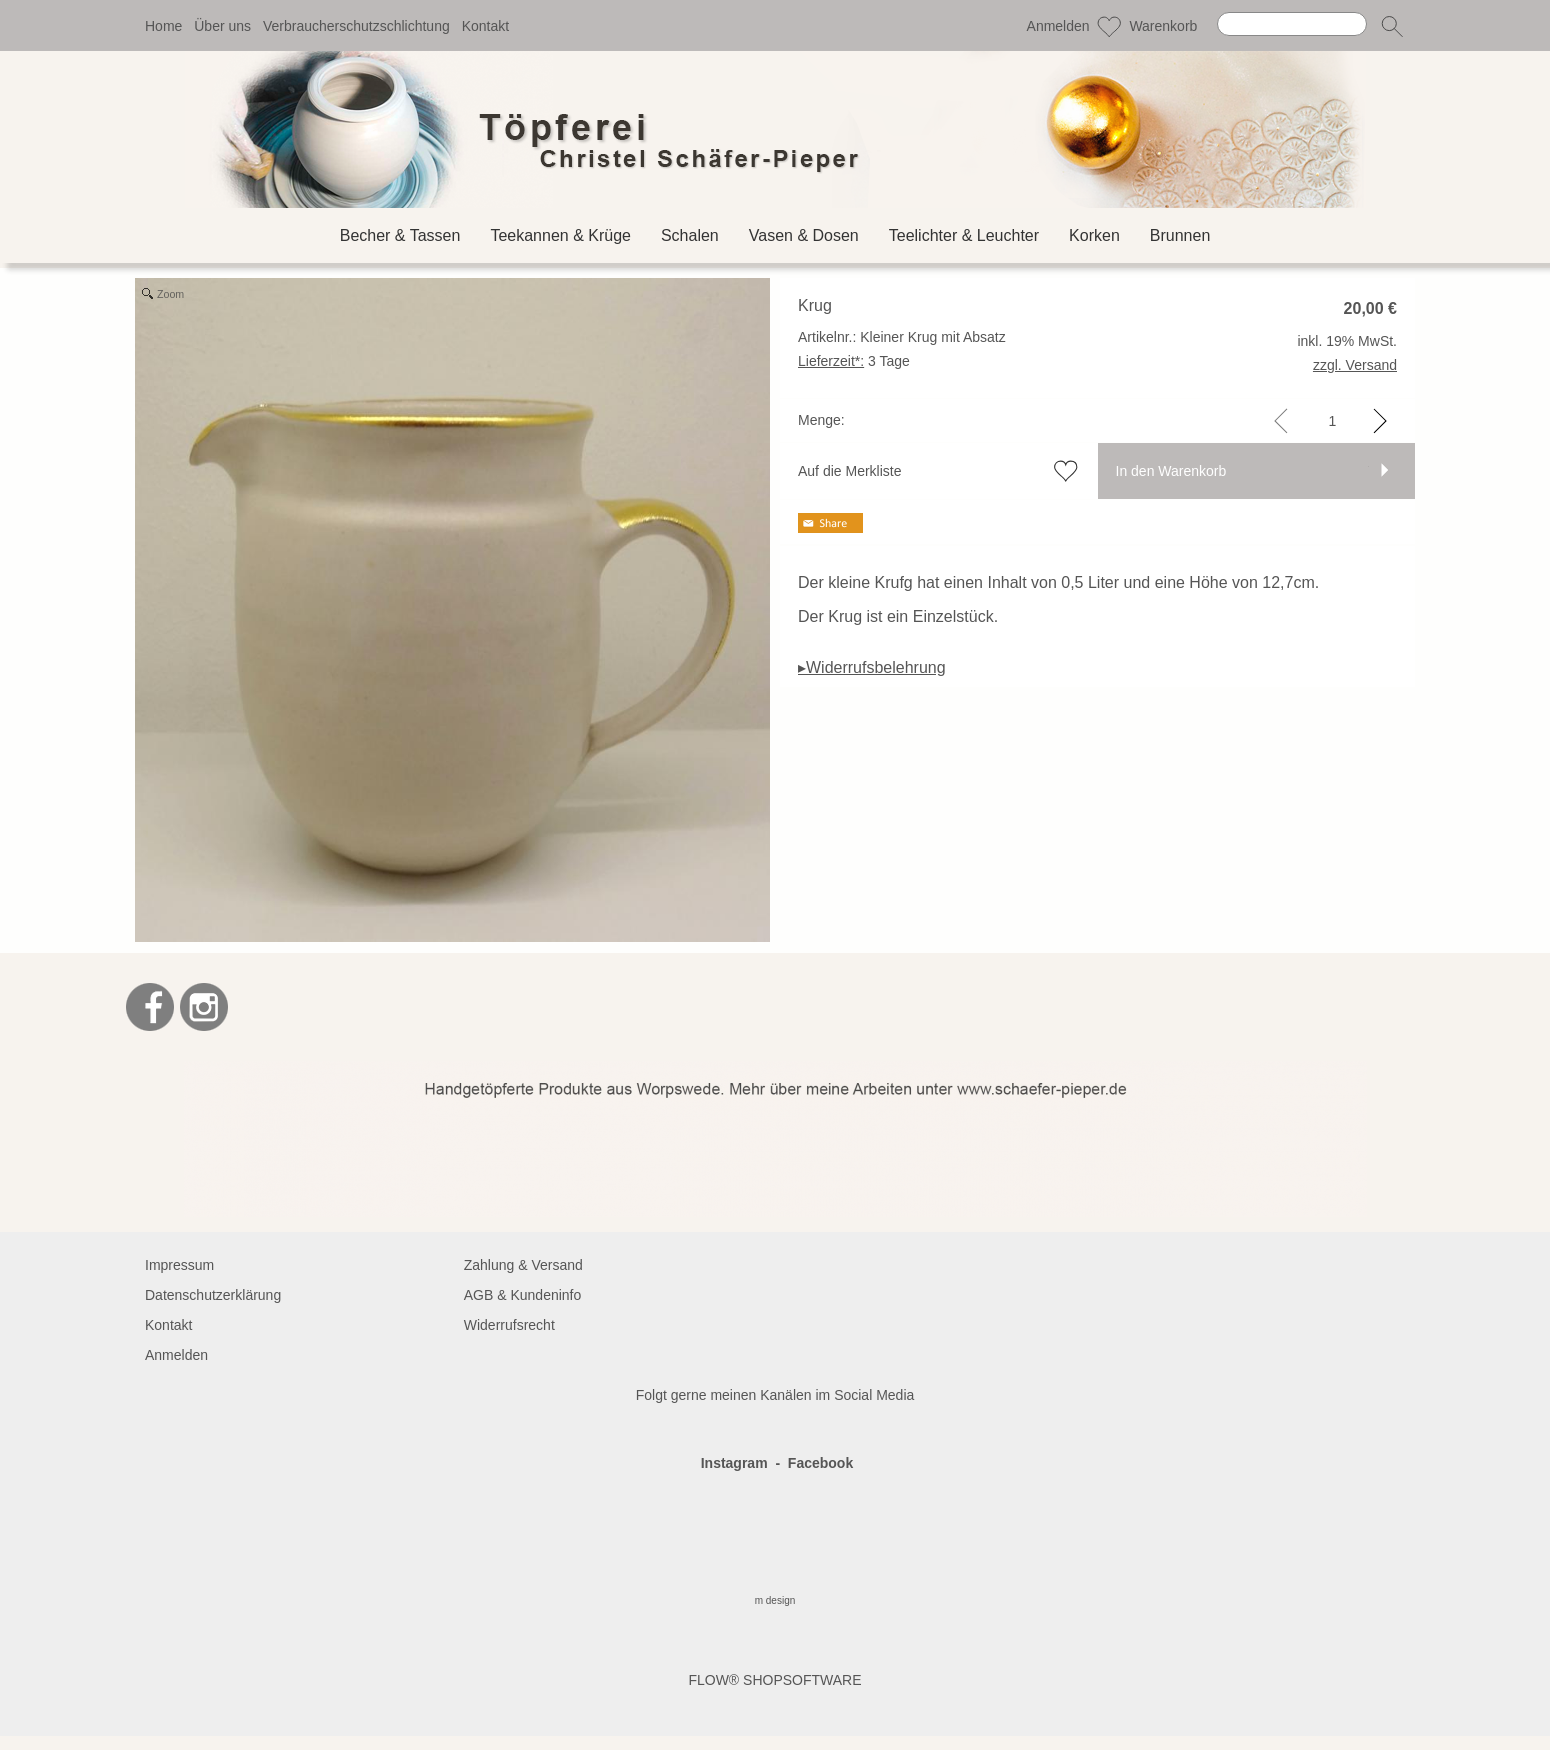 The image size is (1550, 1750). I want to click on [Becher & Tassen], so click(400, 235).